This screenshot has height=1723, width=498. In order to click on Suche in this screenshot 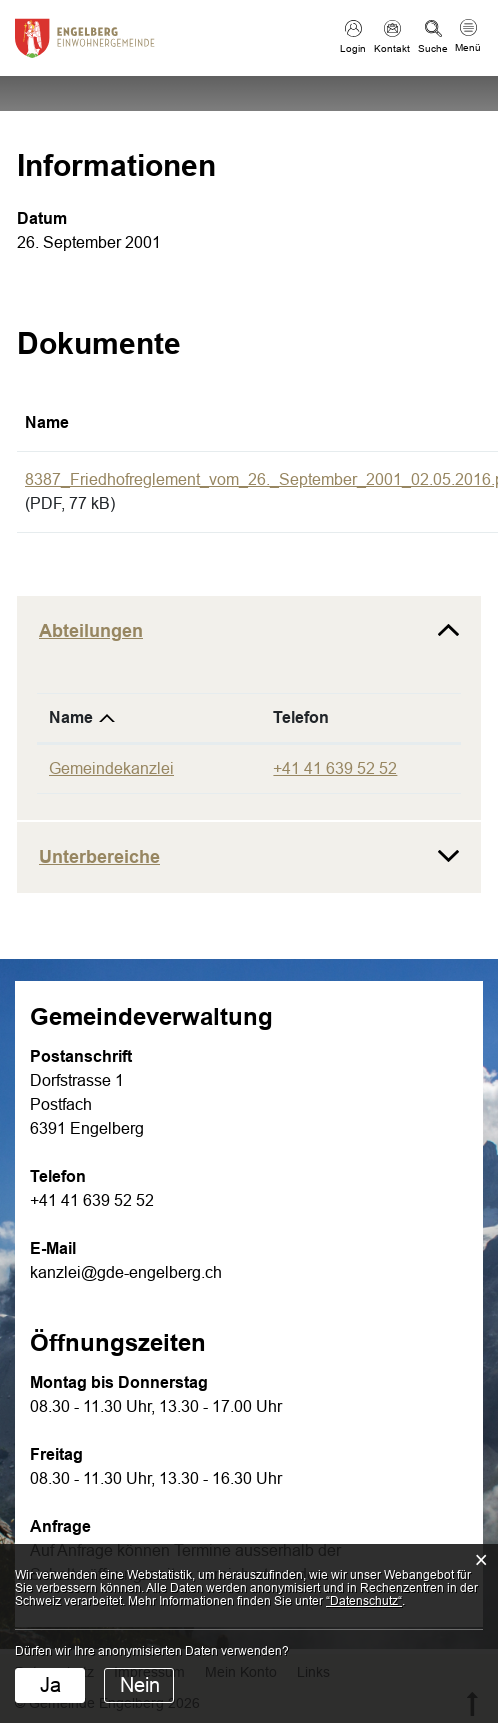, I will do `click(433, 48)`.